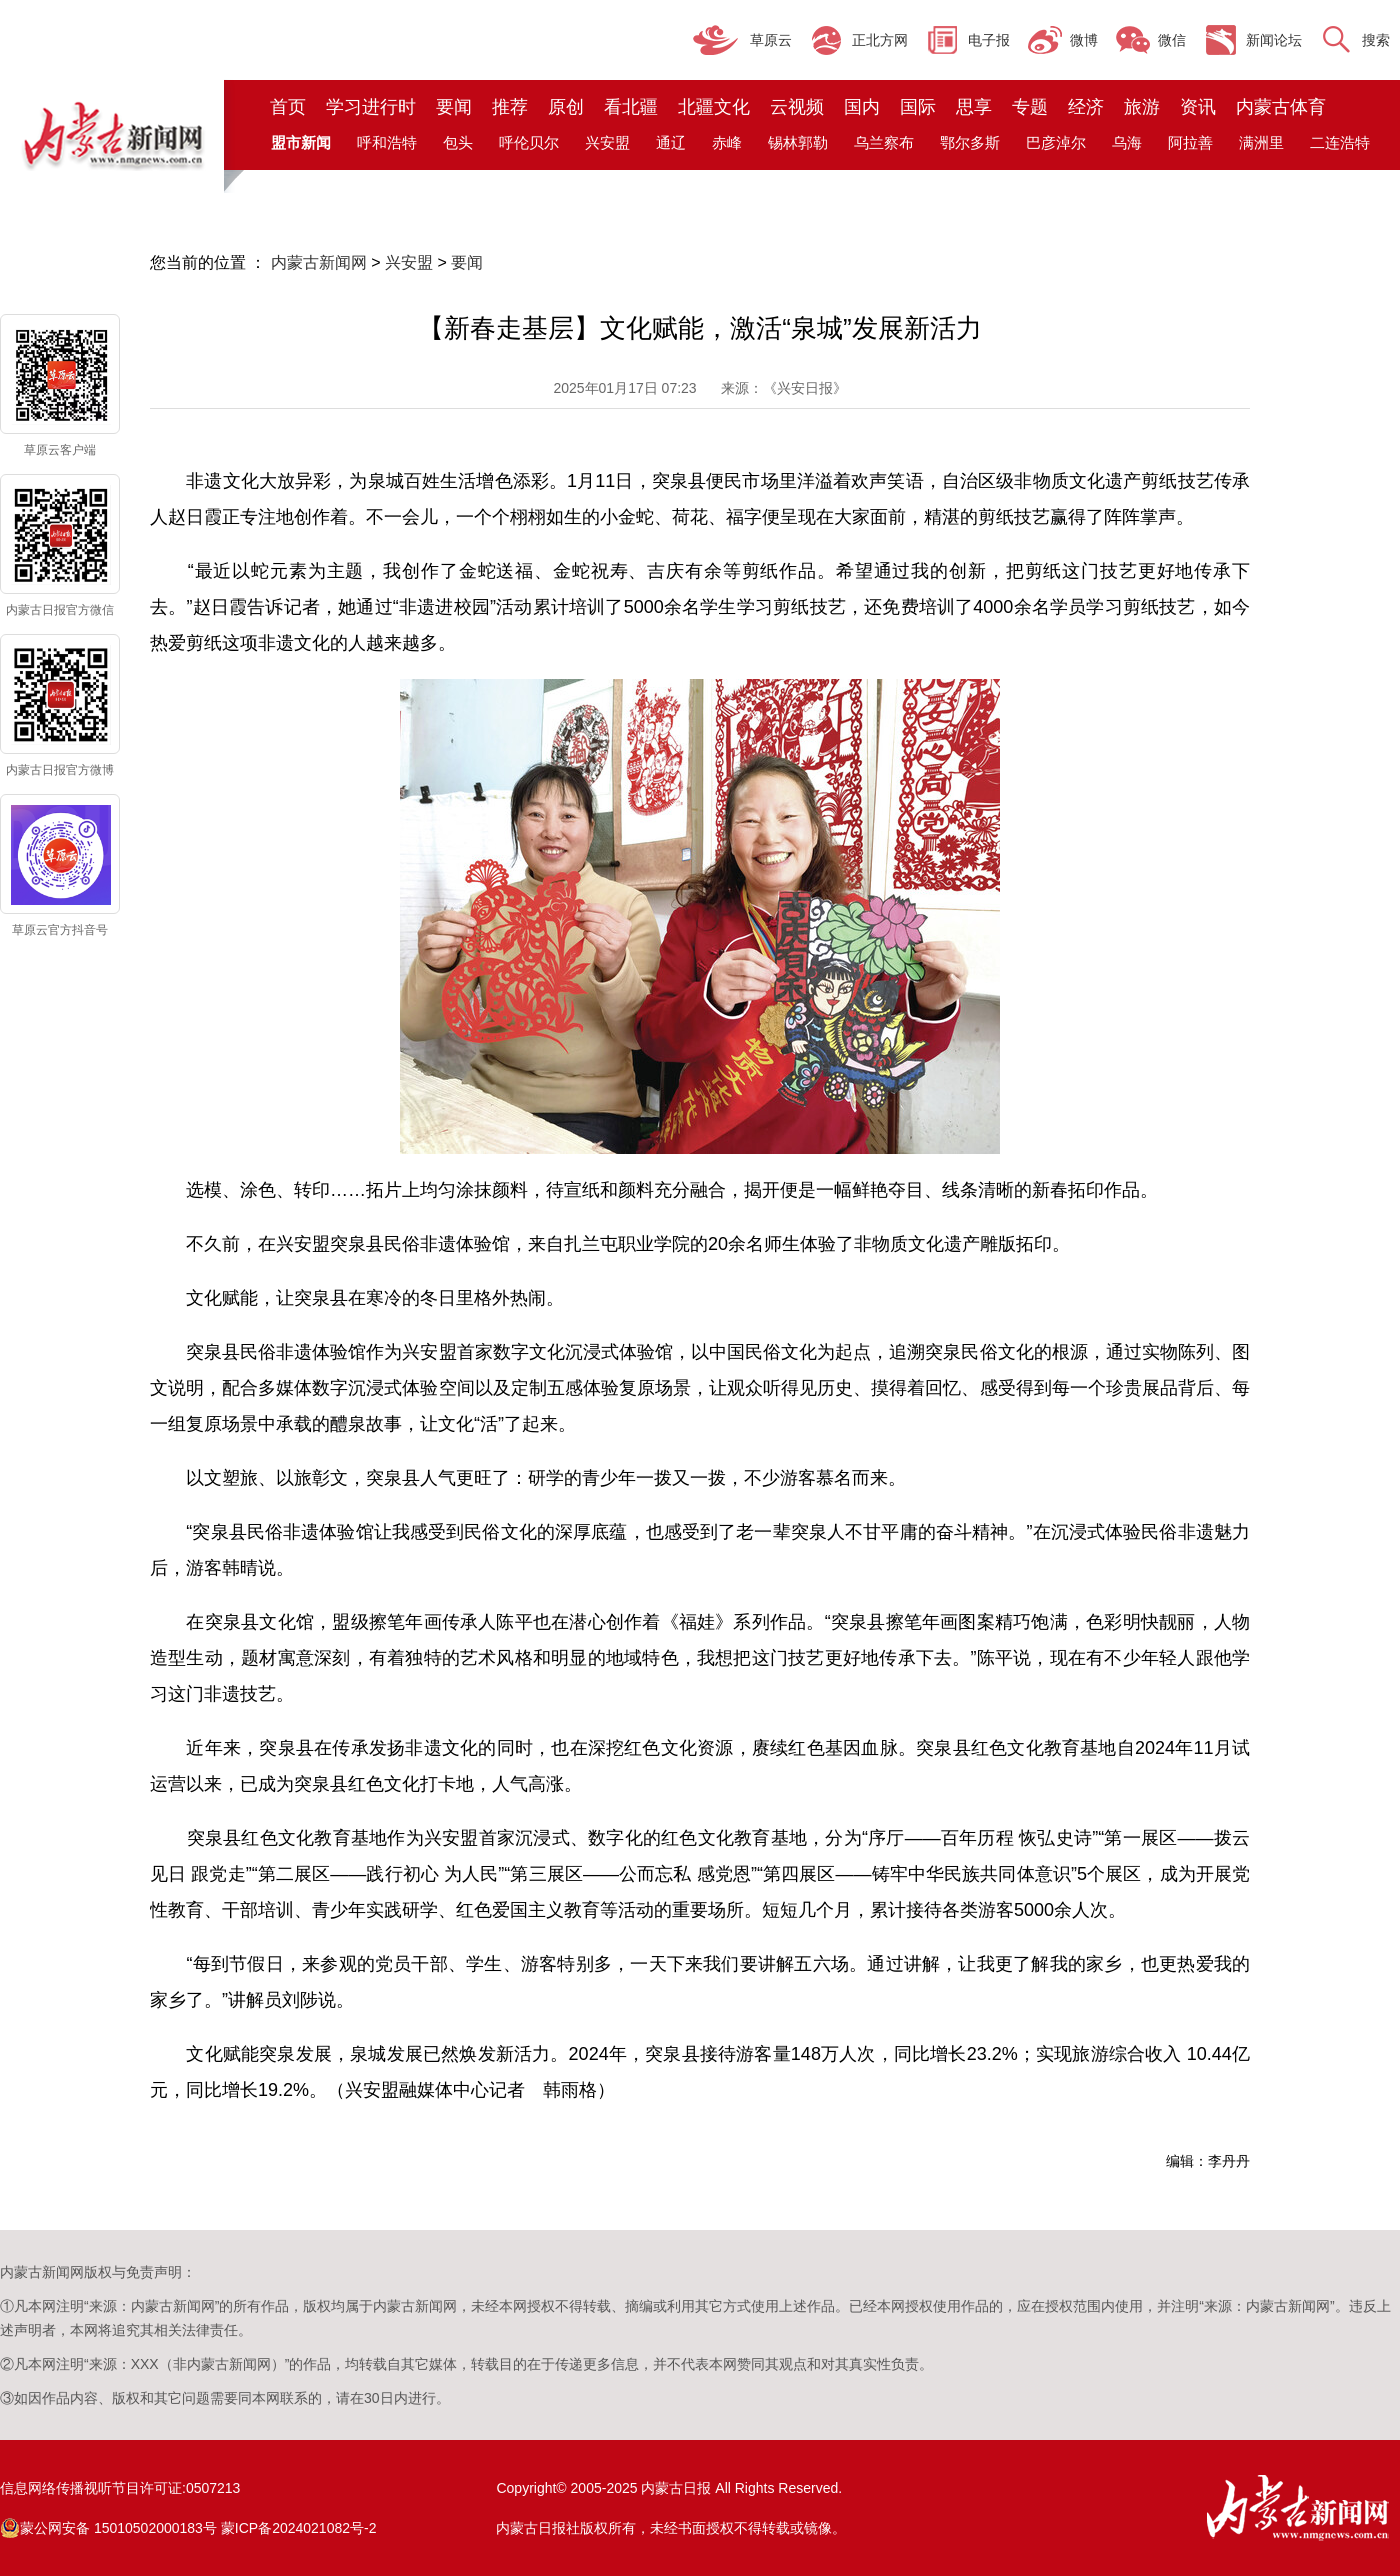 The width and height of the screenshot is (1400, 2576). Describe the element at coordinates (1086, 107) in the screenshot. I see `经济` at that location.